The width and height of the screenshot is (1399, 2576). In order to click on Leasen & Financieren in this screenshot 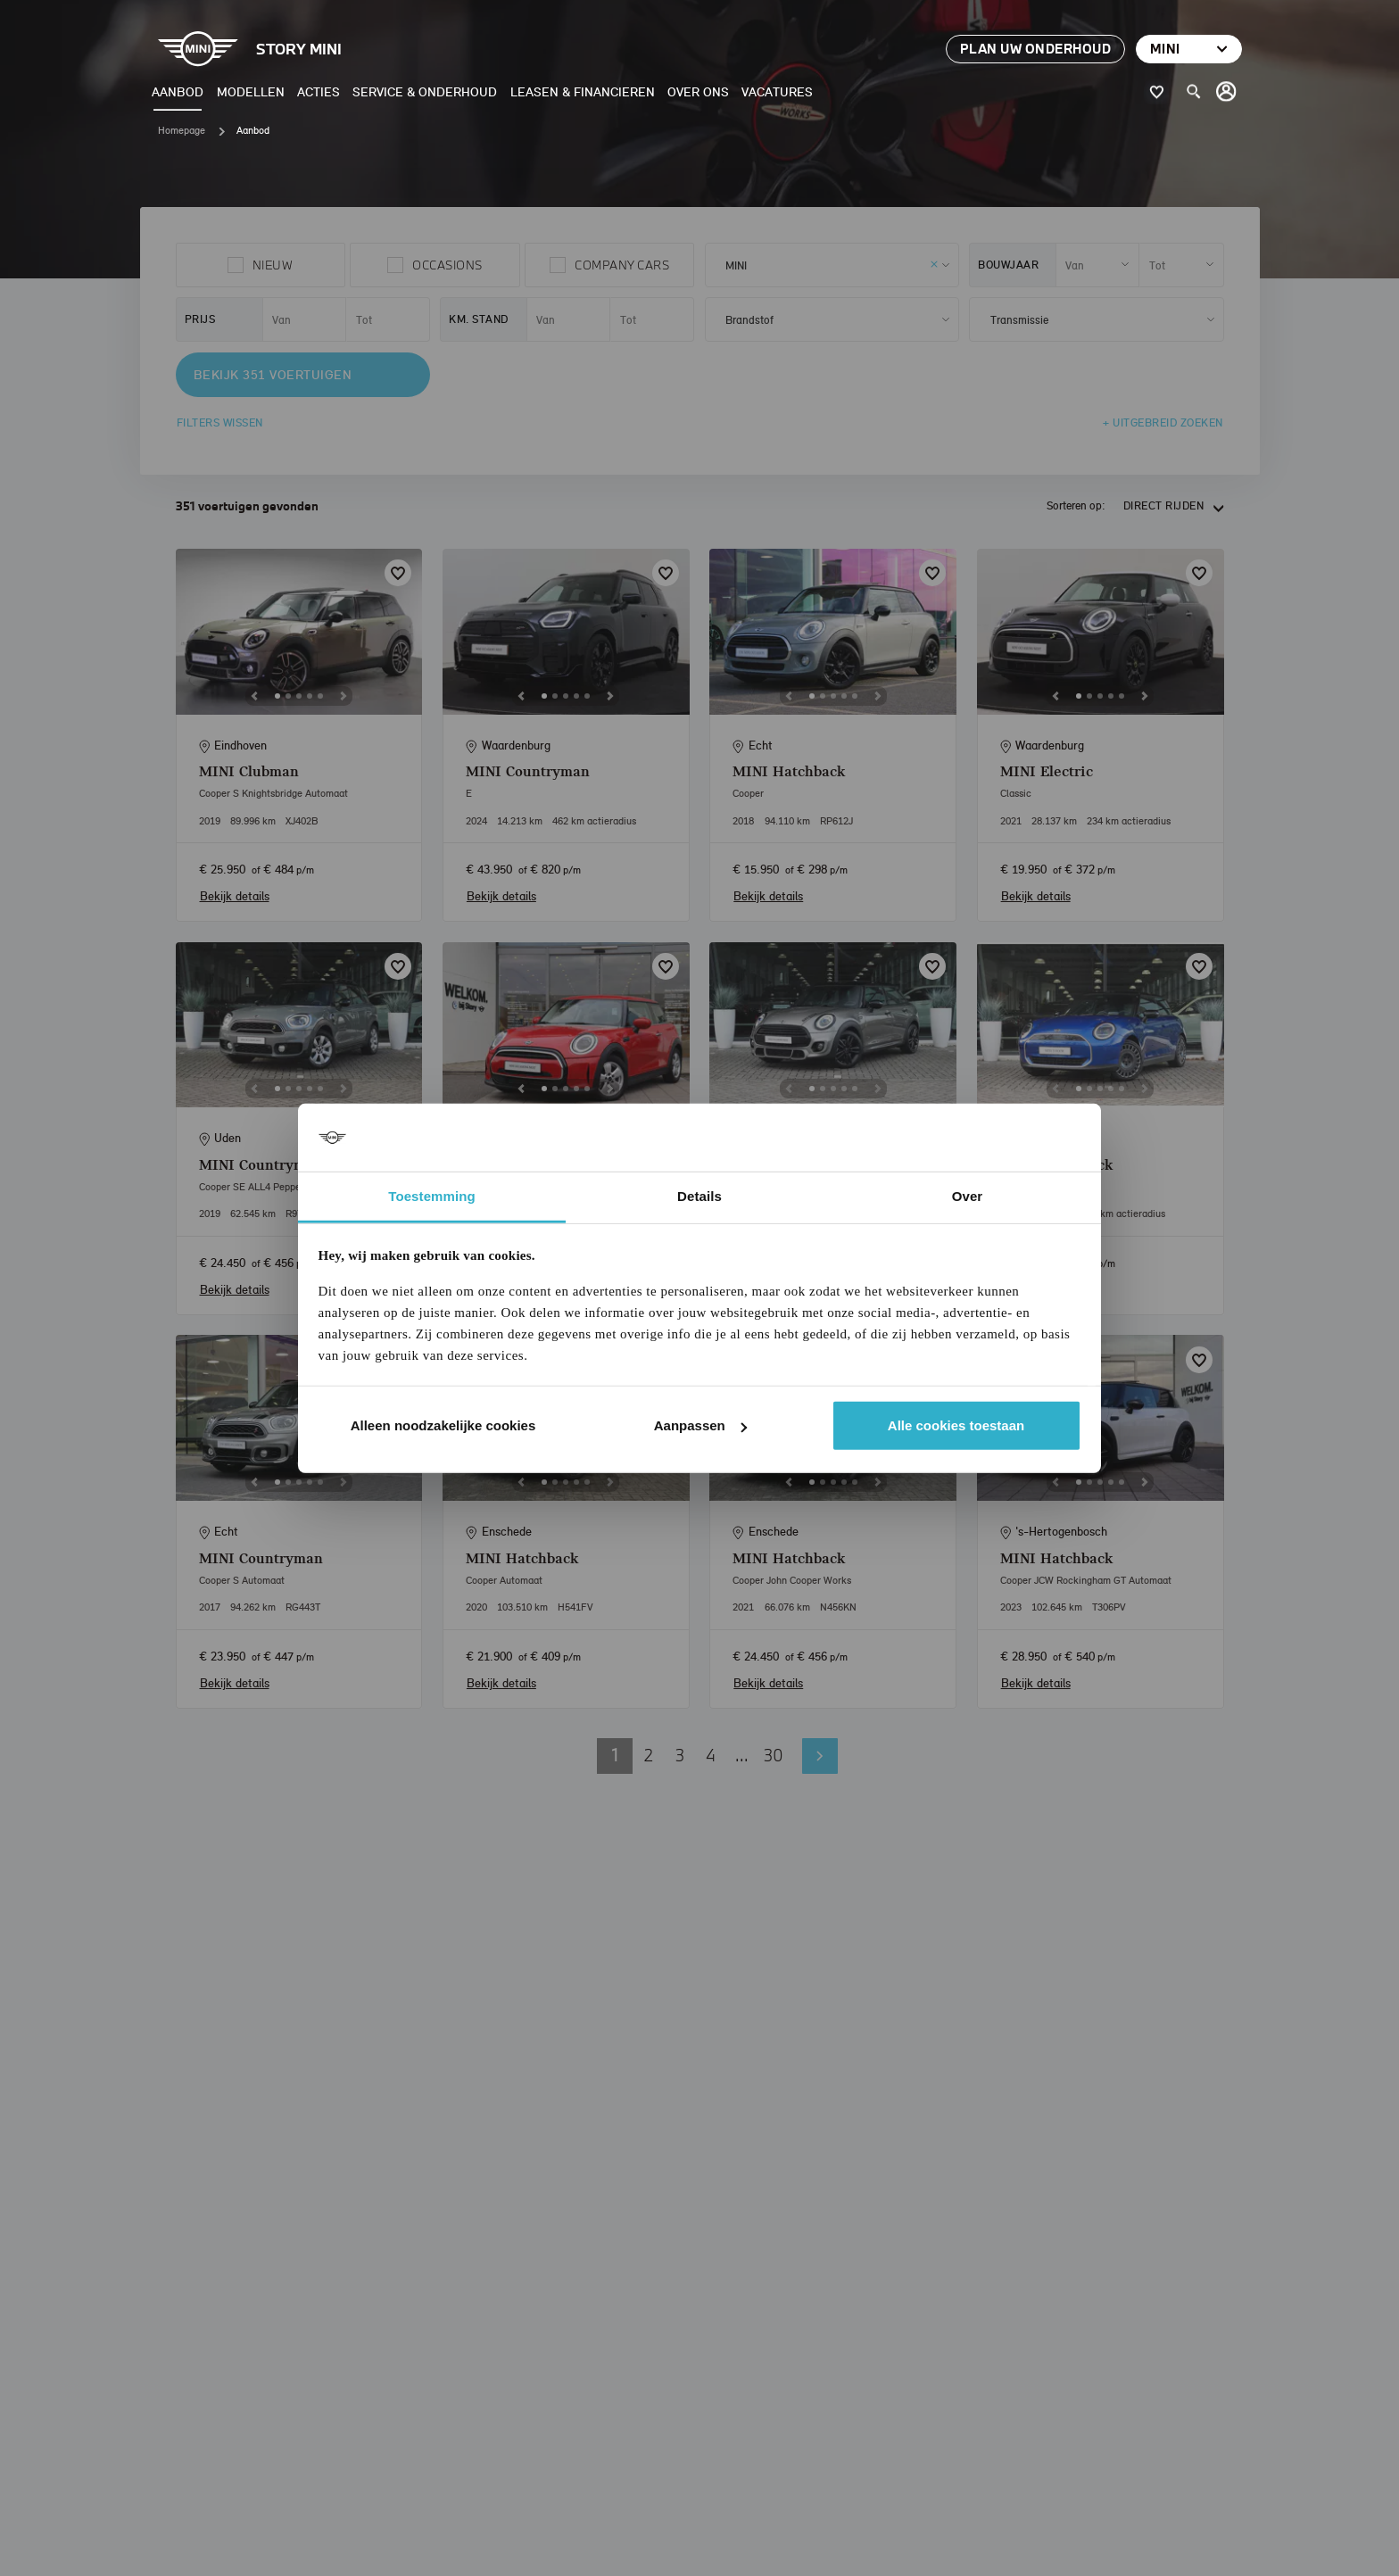, I will do `click(582, 91)`.